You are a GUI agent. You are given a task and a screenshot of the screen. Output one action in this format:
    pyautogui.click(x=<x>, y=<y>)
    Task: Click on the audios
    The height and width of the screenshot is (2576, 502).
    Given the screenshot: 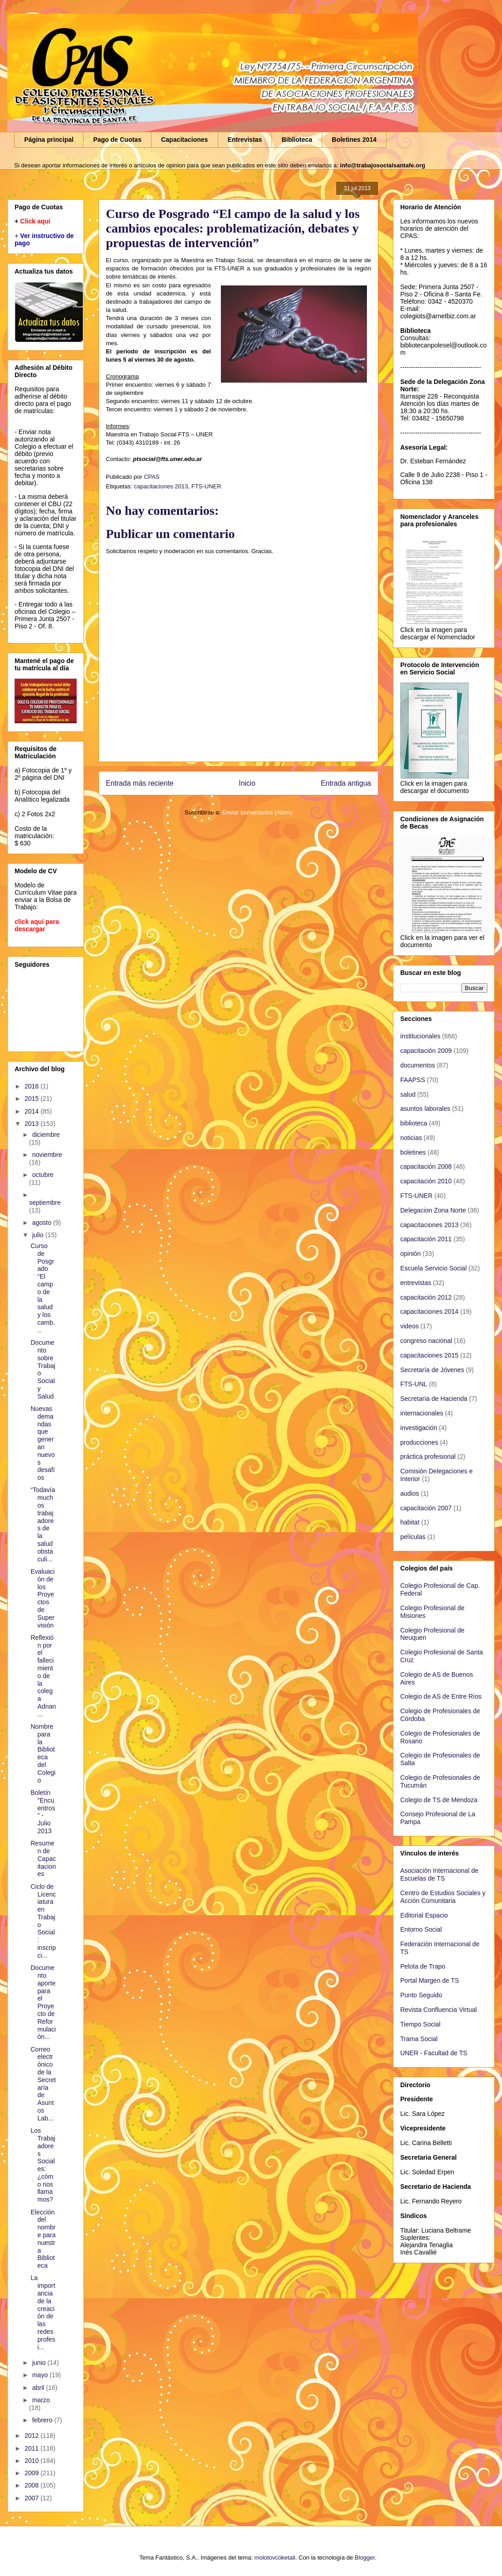 What is the action you would take?
    pyautogui.click(x=409, y=1493)
    